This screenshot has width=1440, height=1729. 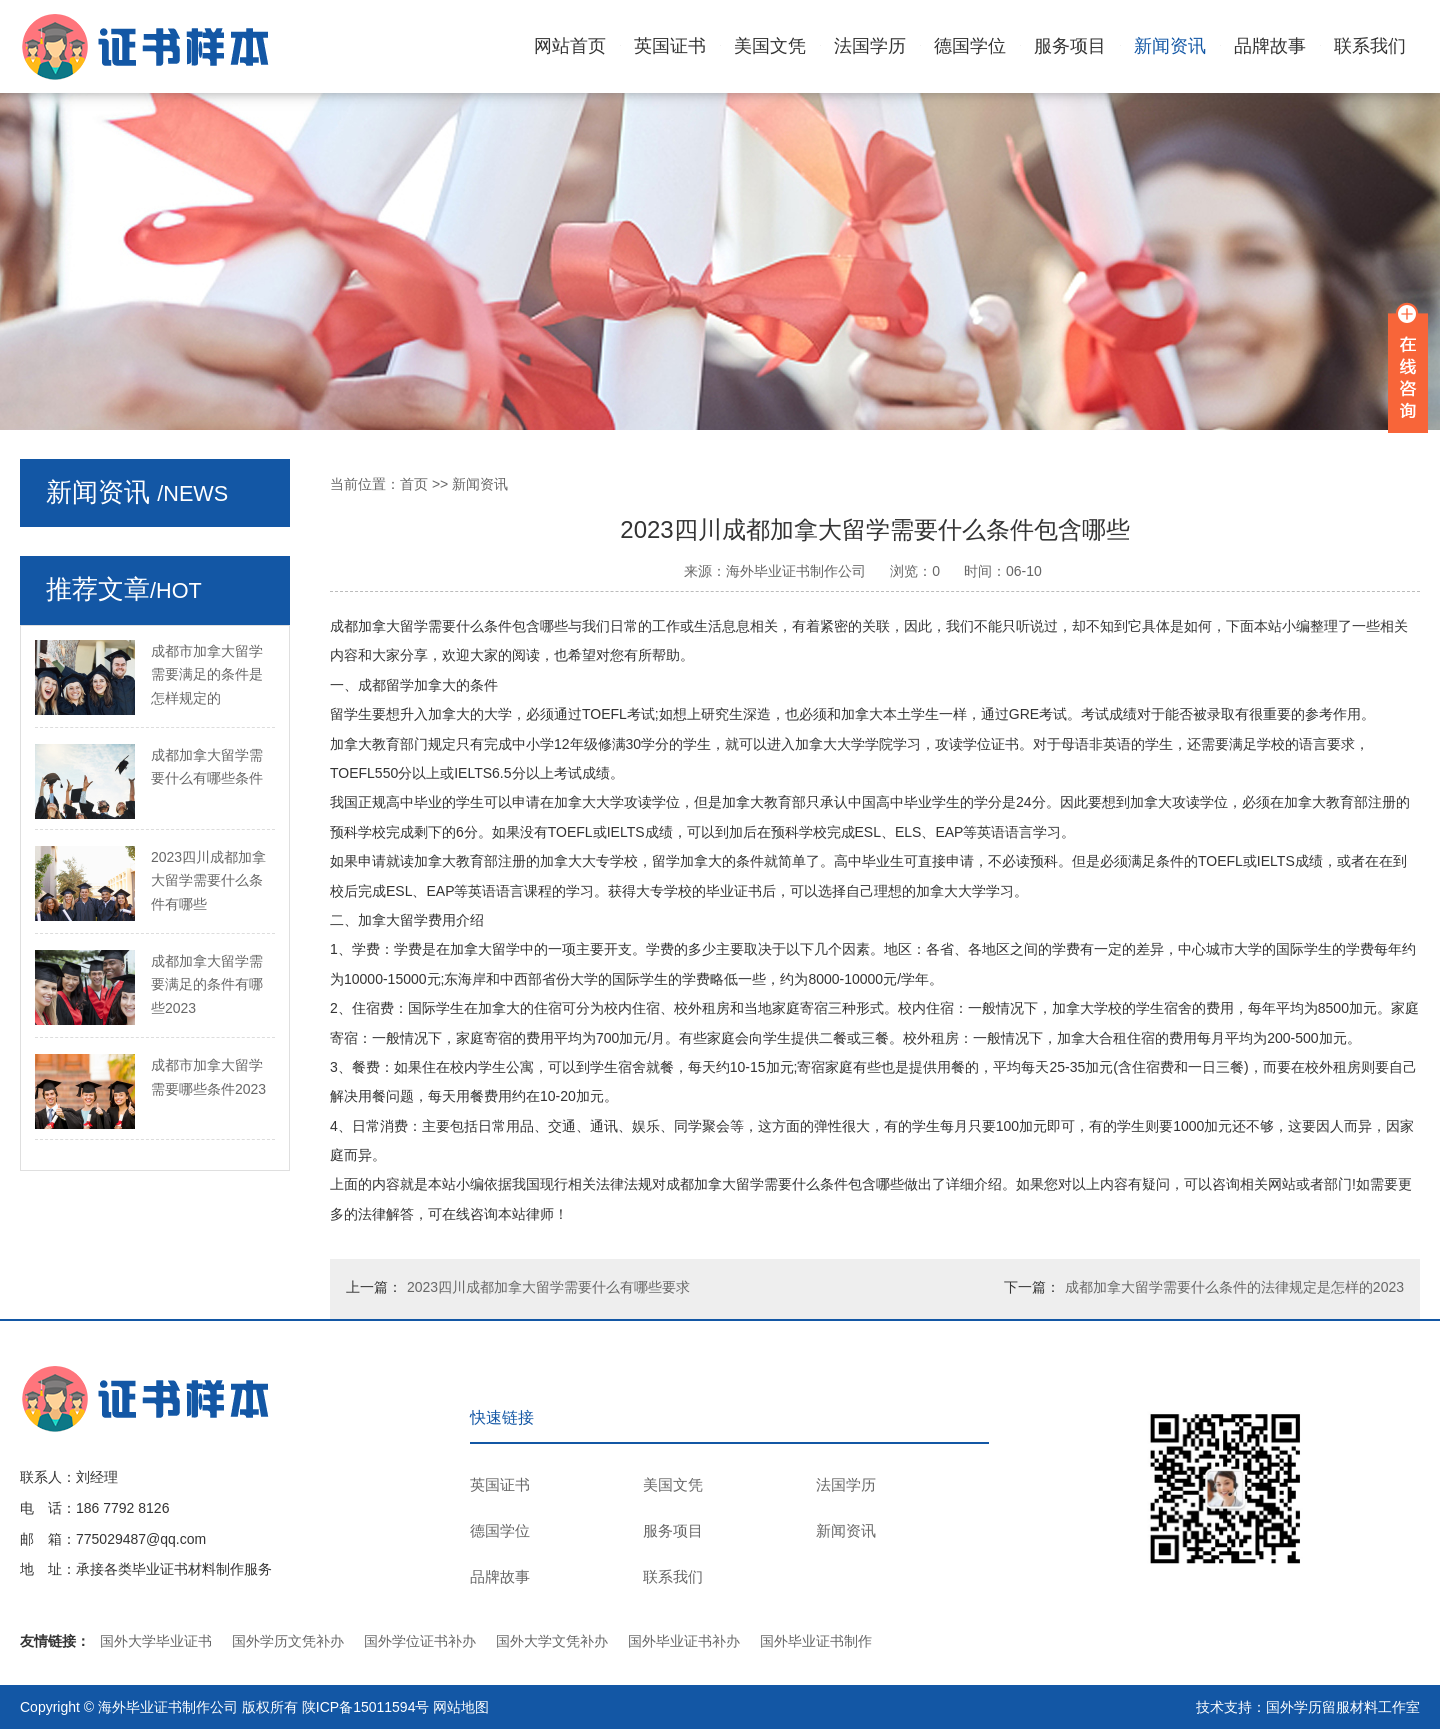 I want to click on 陕ICP备15011594号, so click(x=366, y=1707).